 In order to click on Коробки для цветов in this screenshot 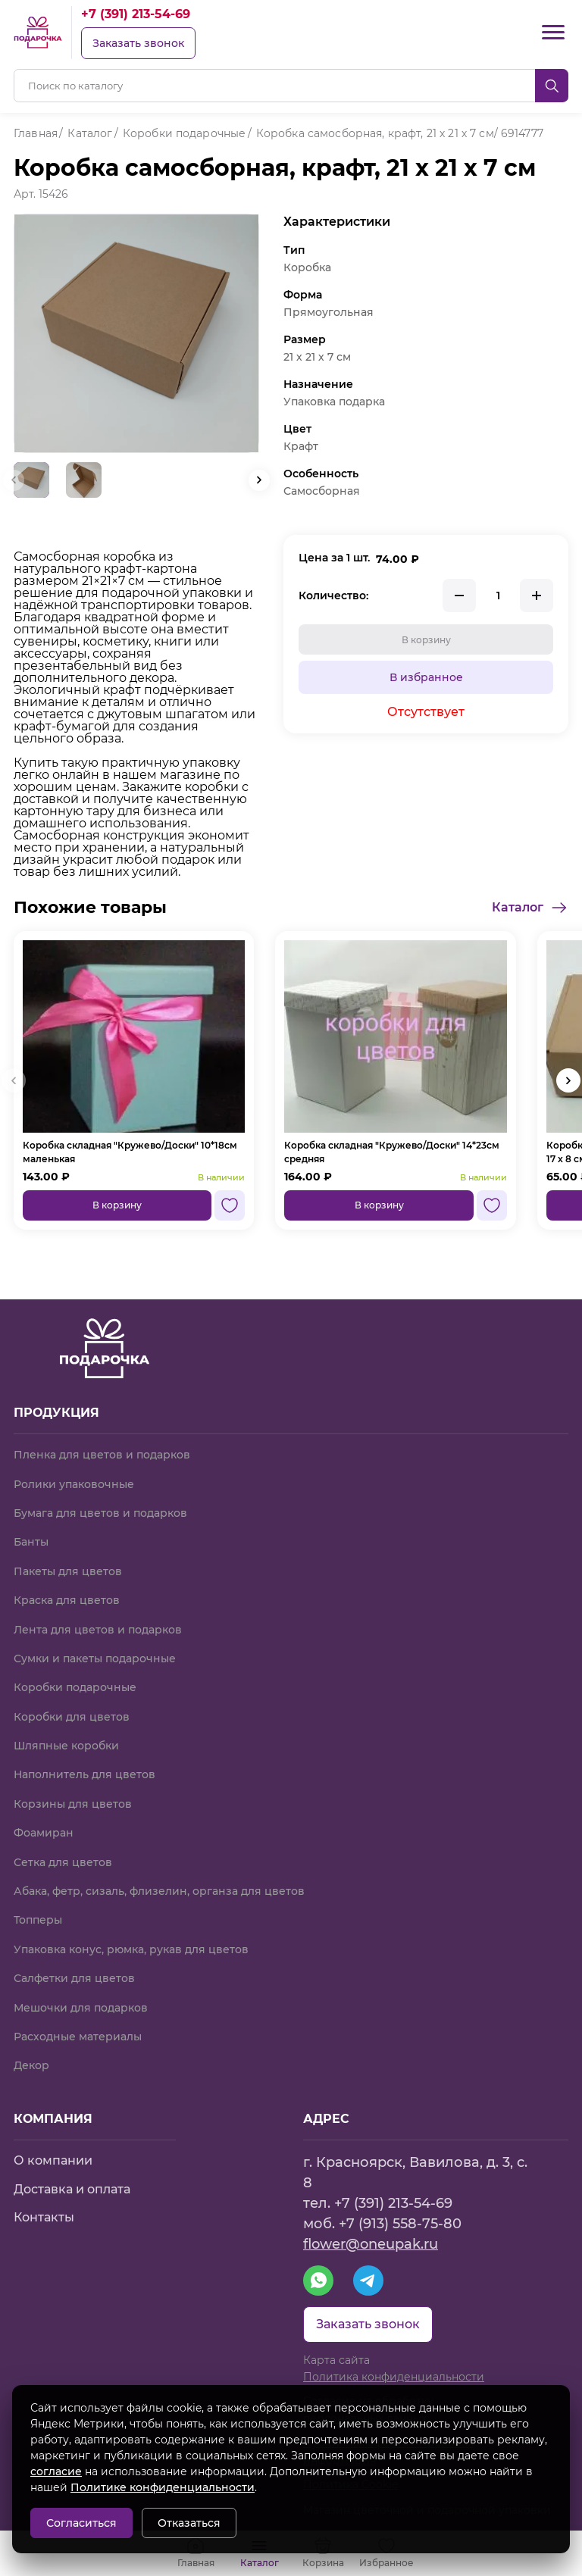, I will do `click(72, 1717)`.